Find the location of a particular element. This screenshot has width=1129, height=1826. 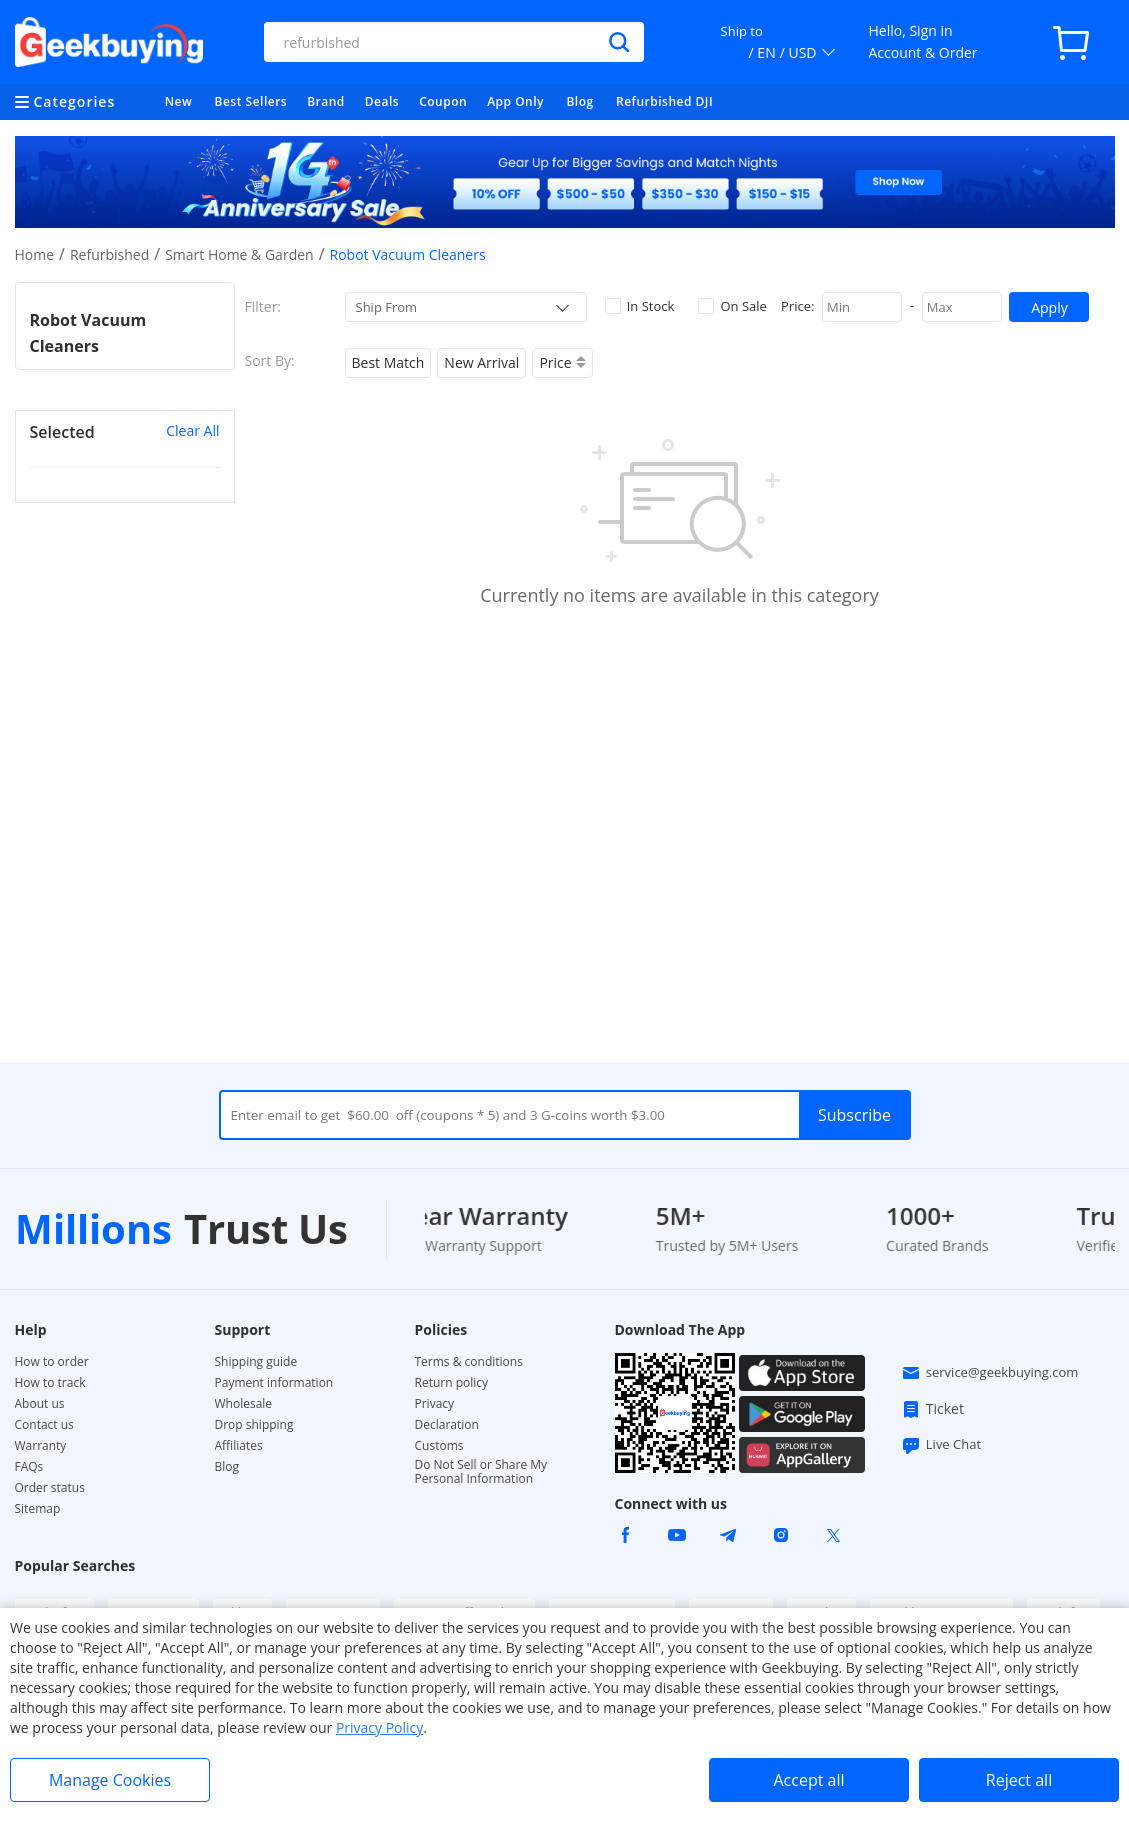

Reject all is located at coordinates (1019, 1780).